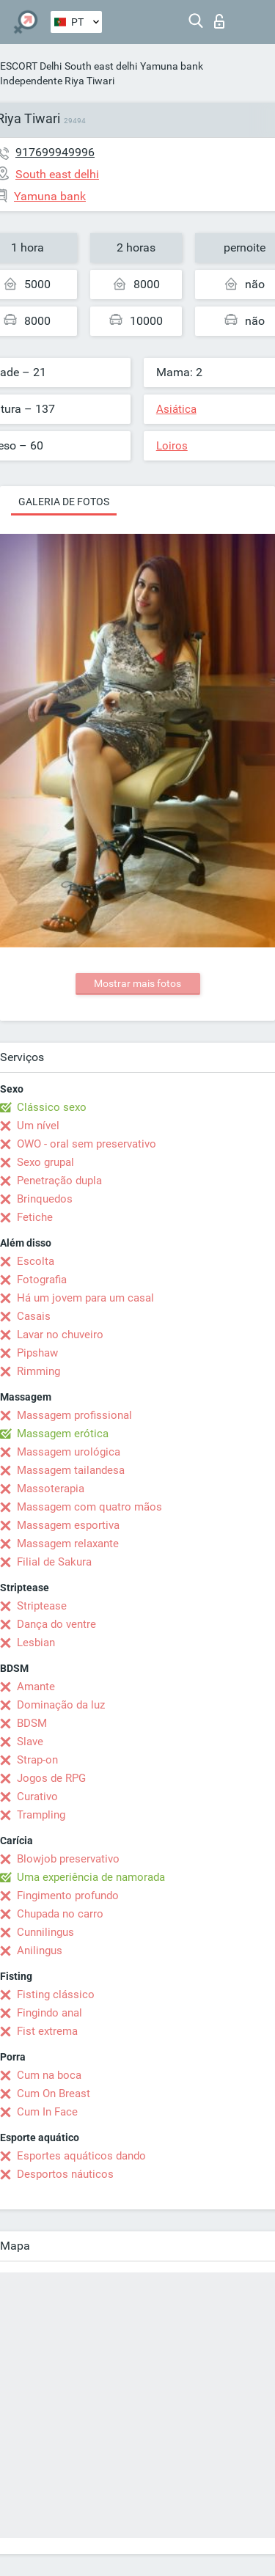  I want to click on Amante, so click(36, 1686).